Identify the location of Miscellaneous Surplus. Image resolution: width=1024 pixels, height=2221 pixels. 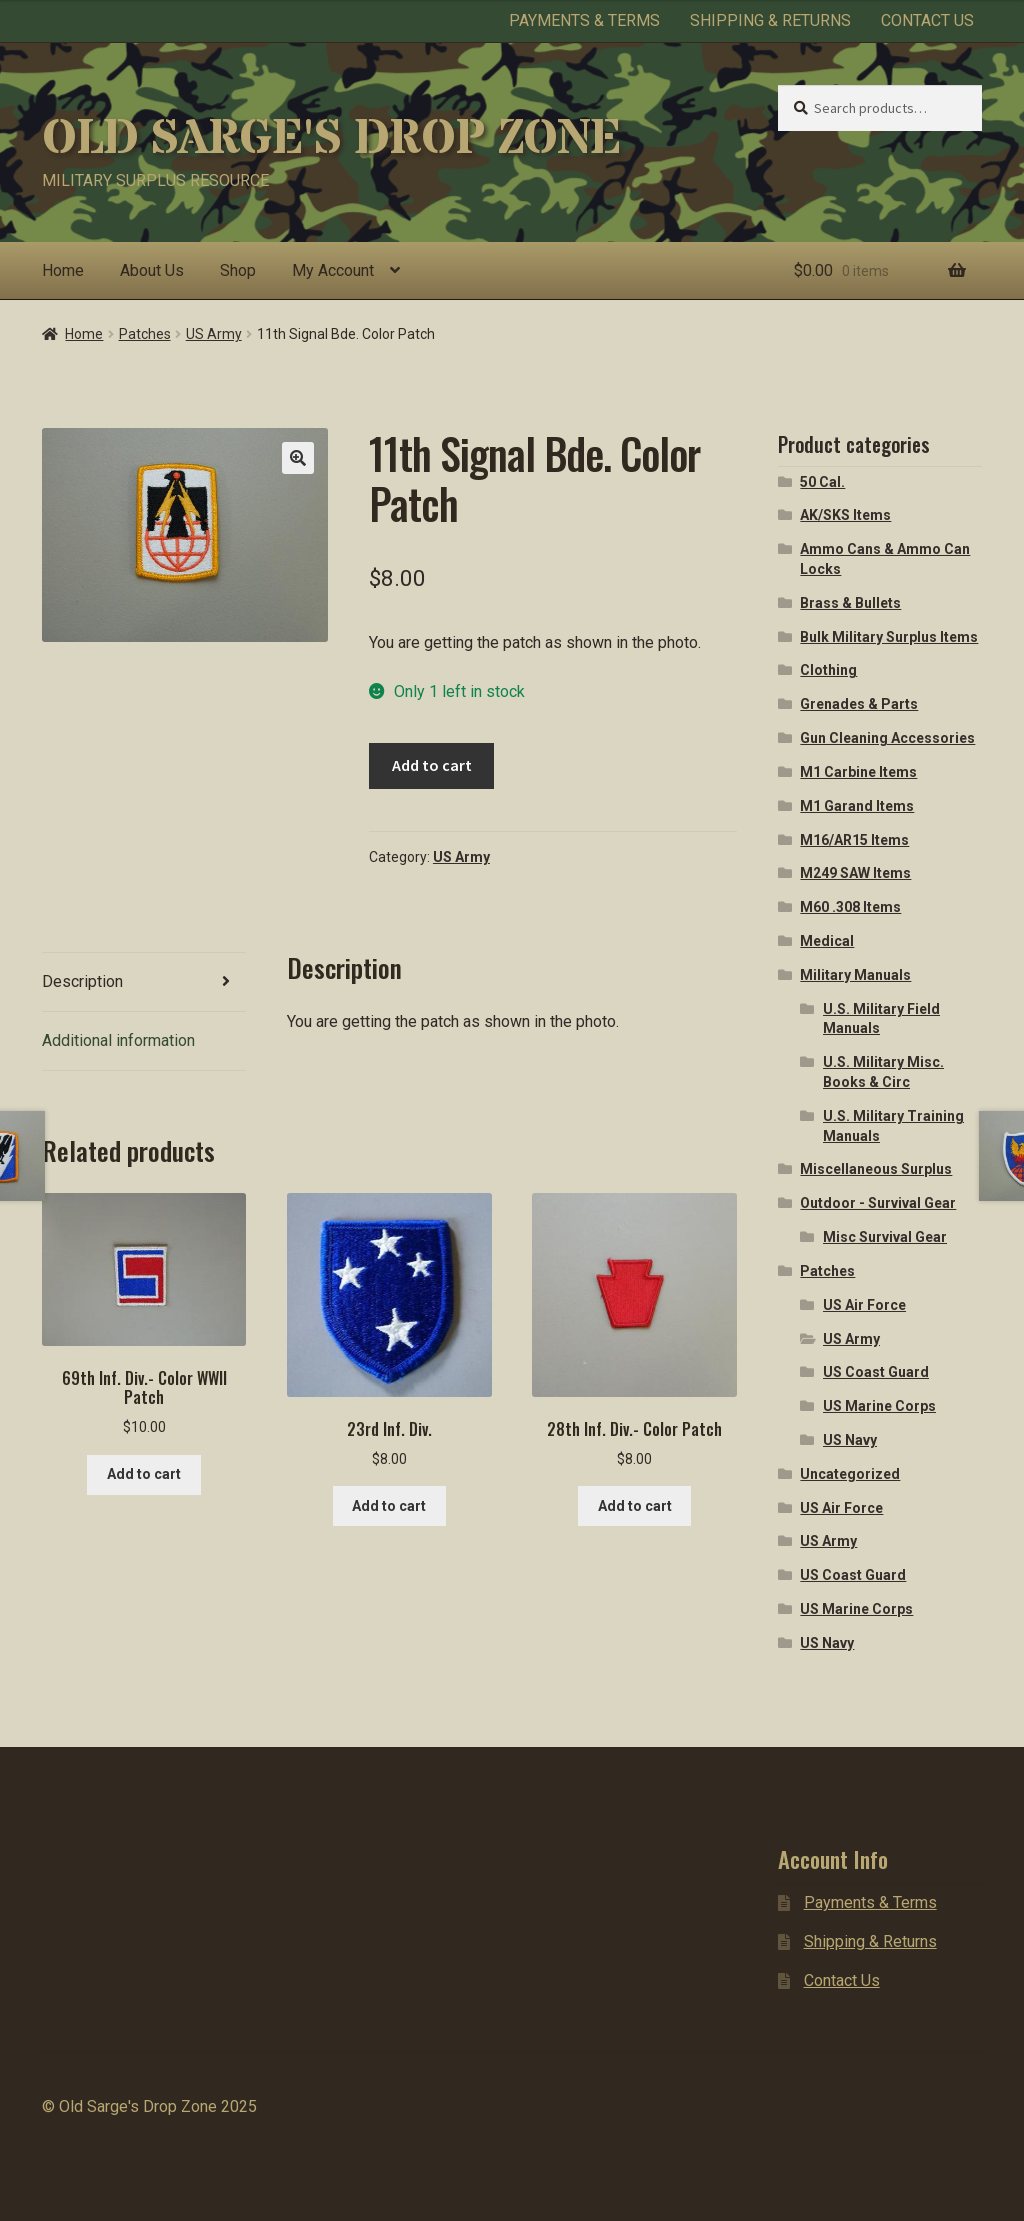
(876, 1169).